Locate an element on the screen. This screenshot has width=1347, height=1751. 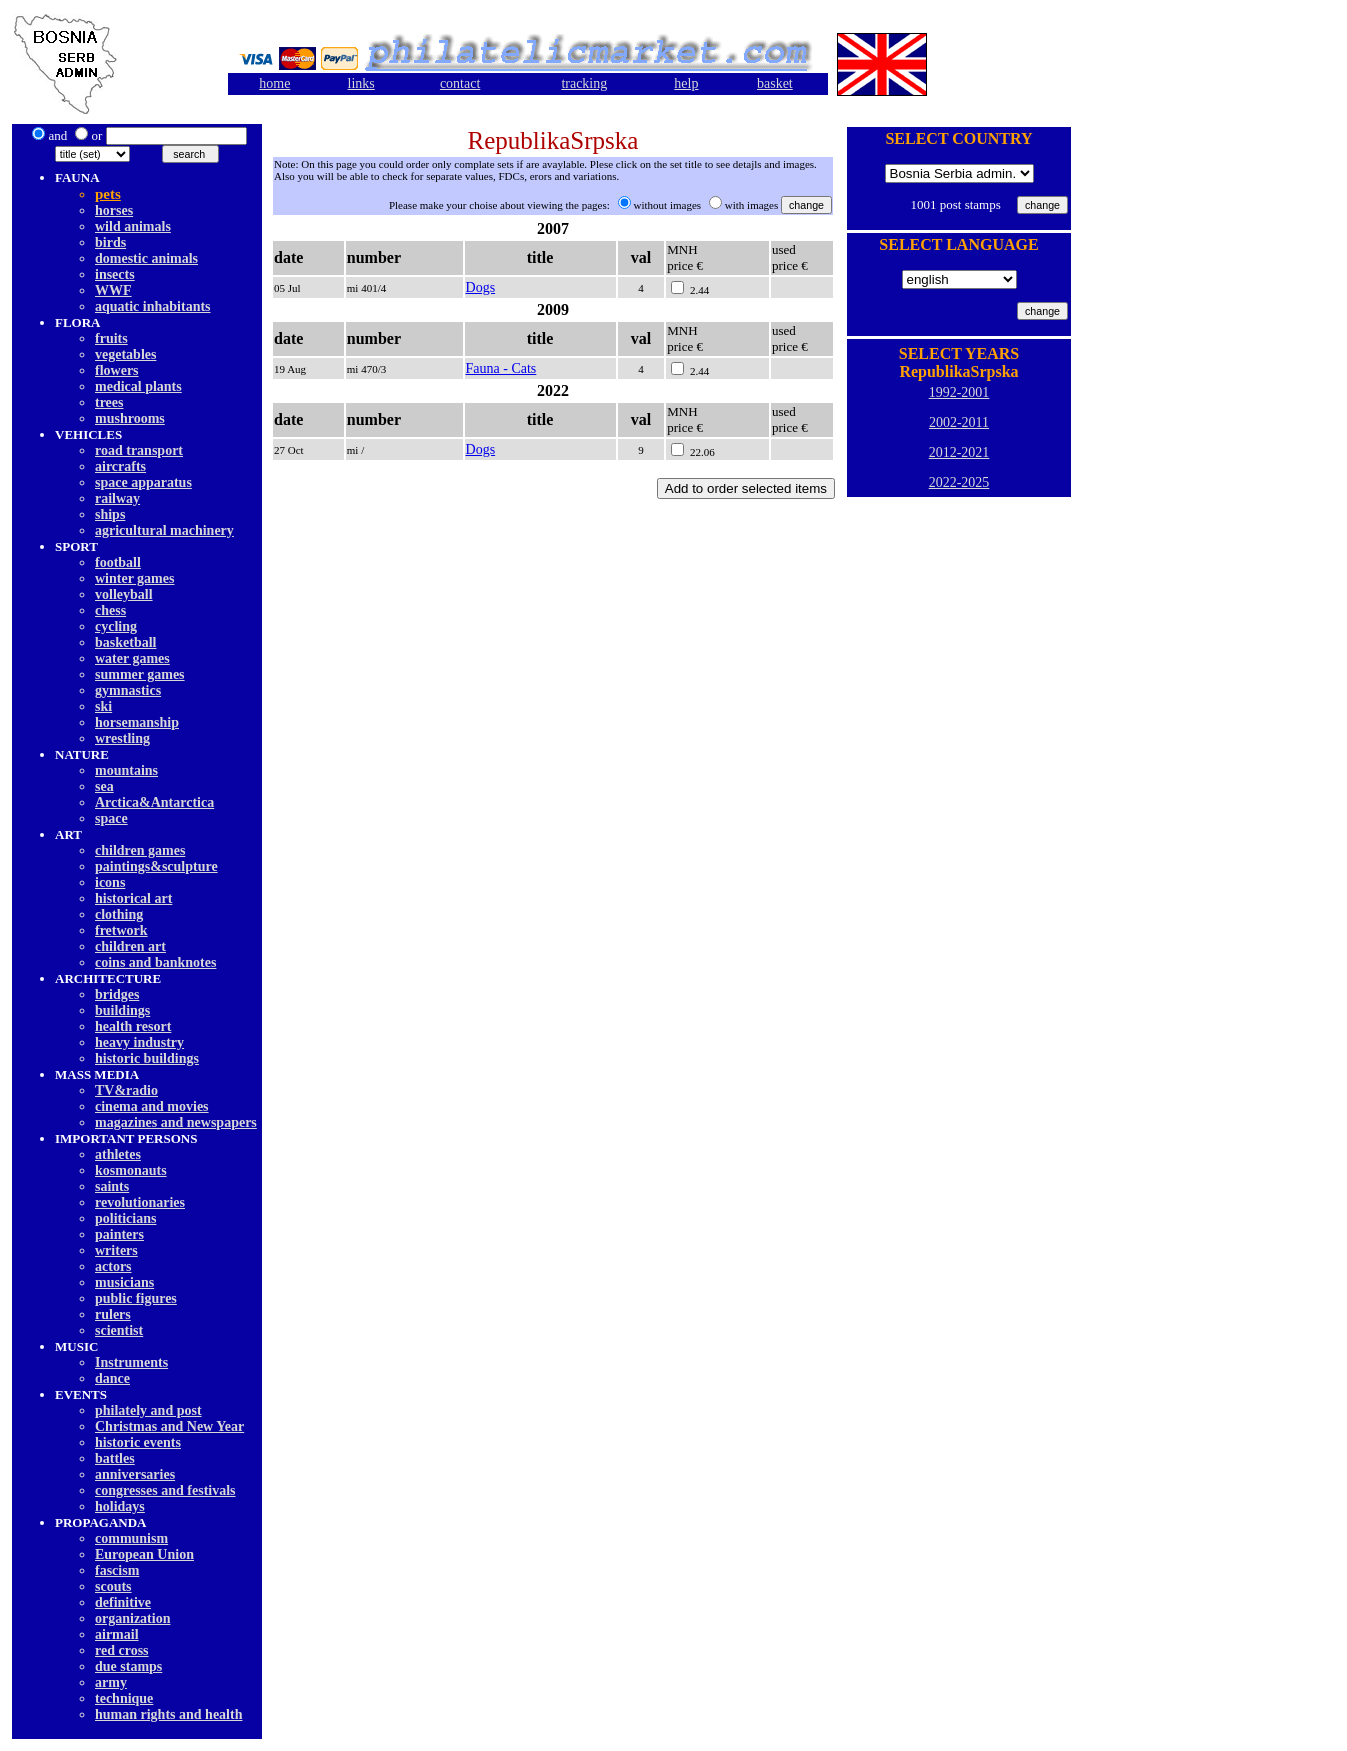
army is located at coordinates (111, 1682).